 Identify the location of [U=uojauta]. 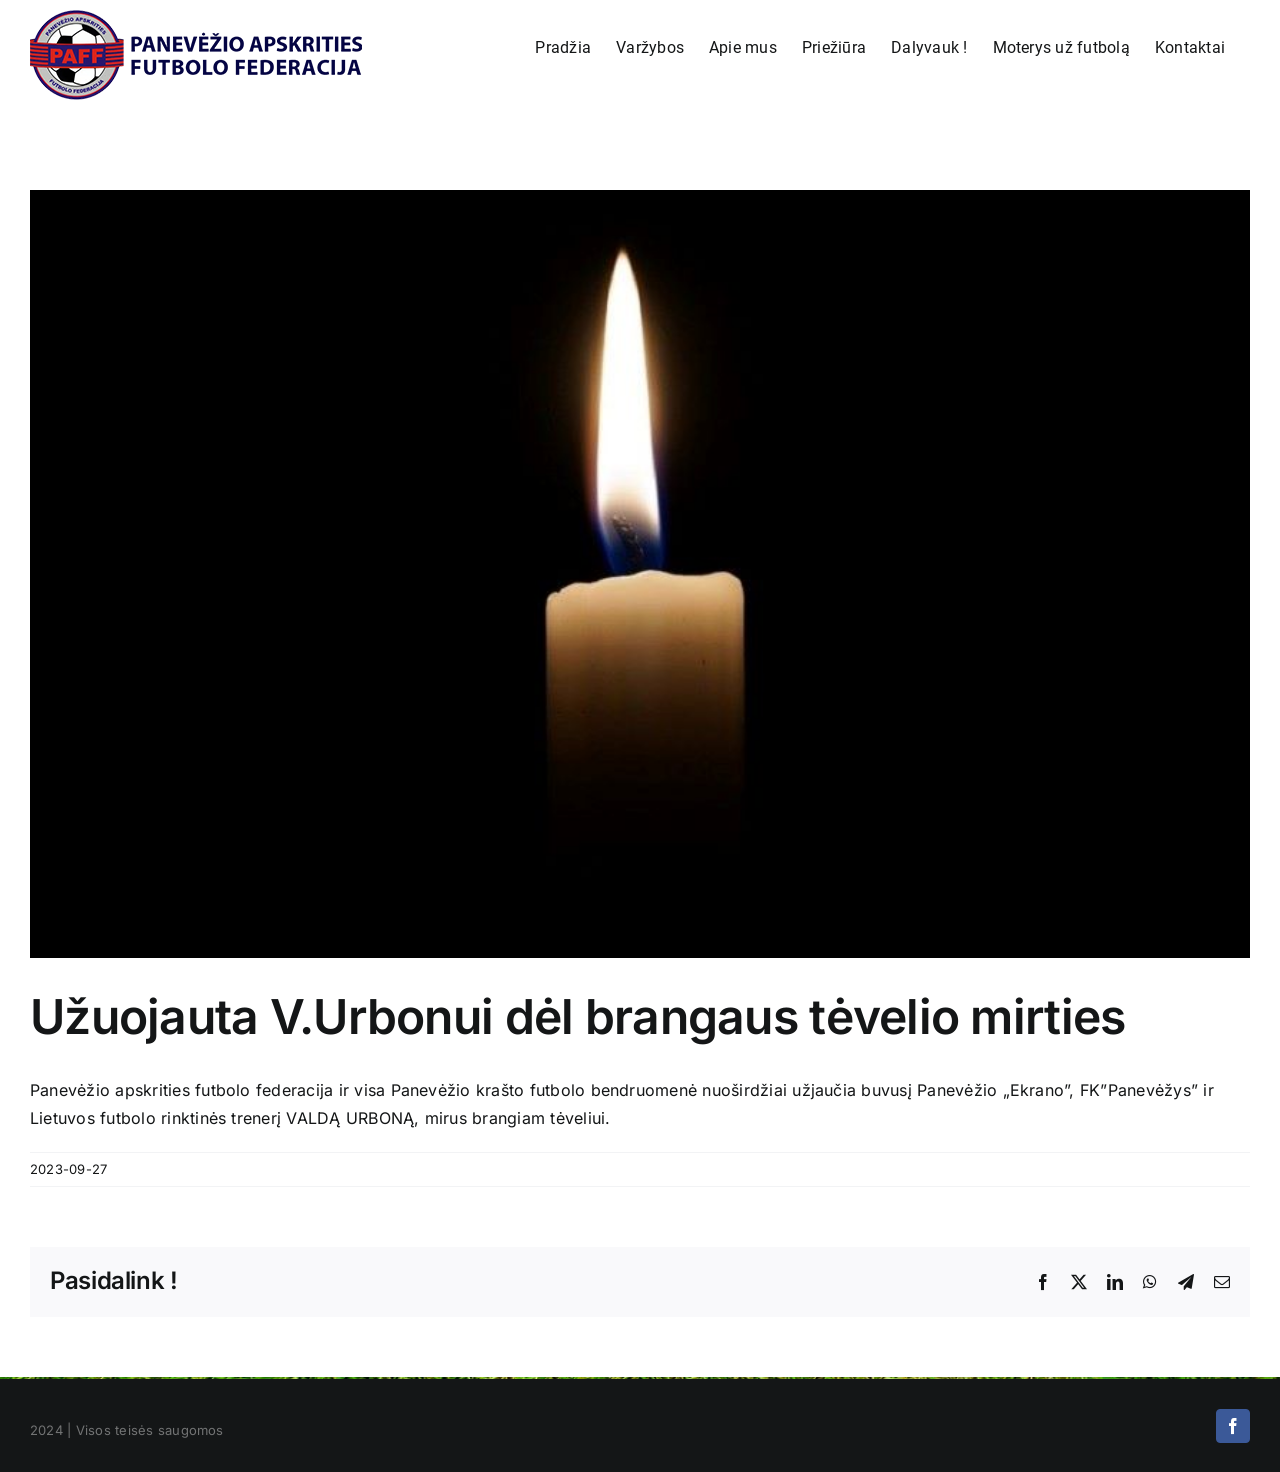
(640, 574).